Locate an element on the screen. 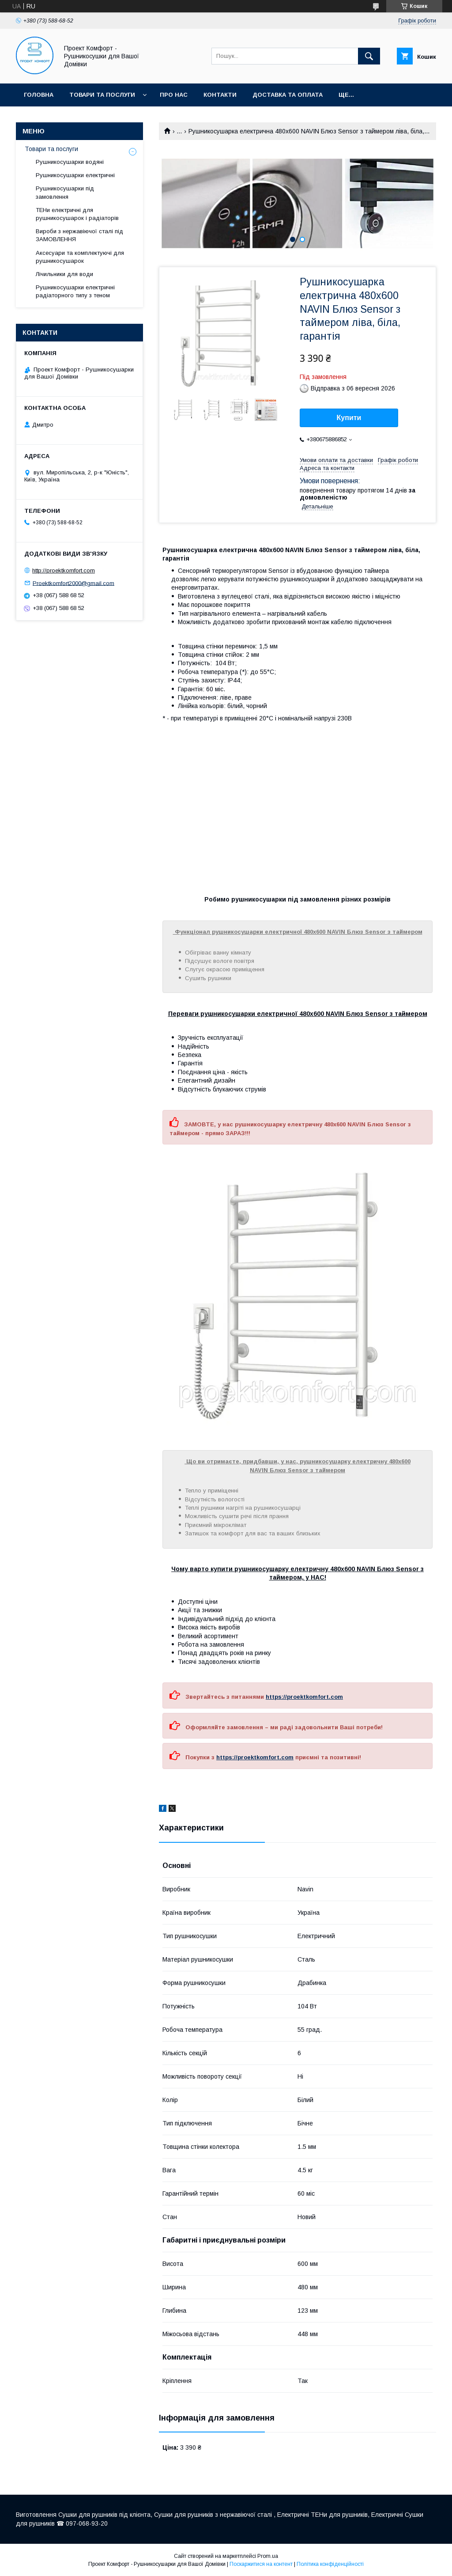  Prom.ua is located at coordinates (267, 2556).